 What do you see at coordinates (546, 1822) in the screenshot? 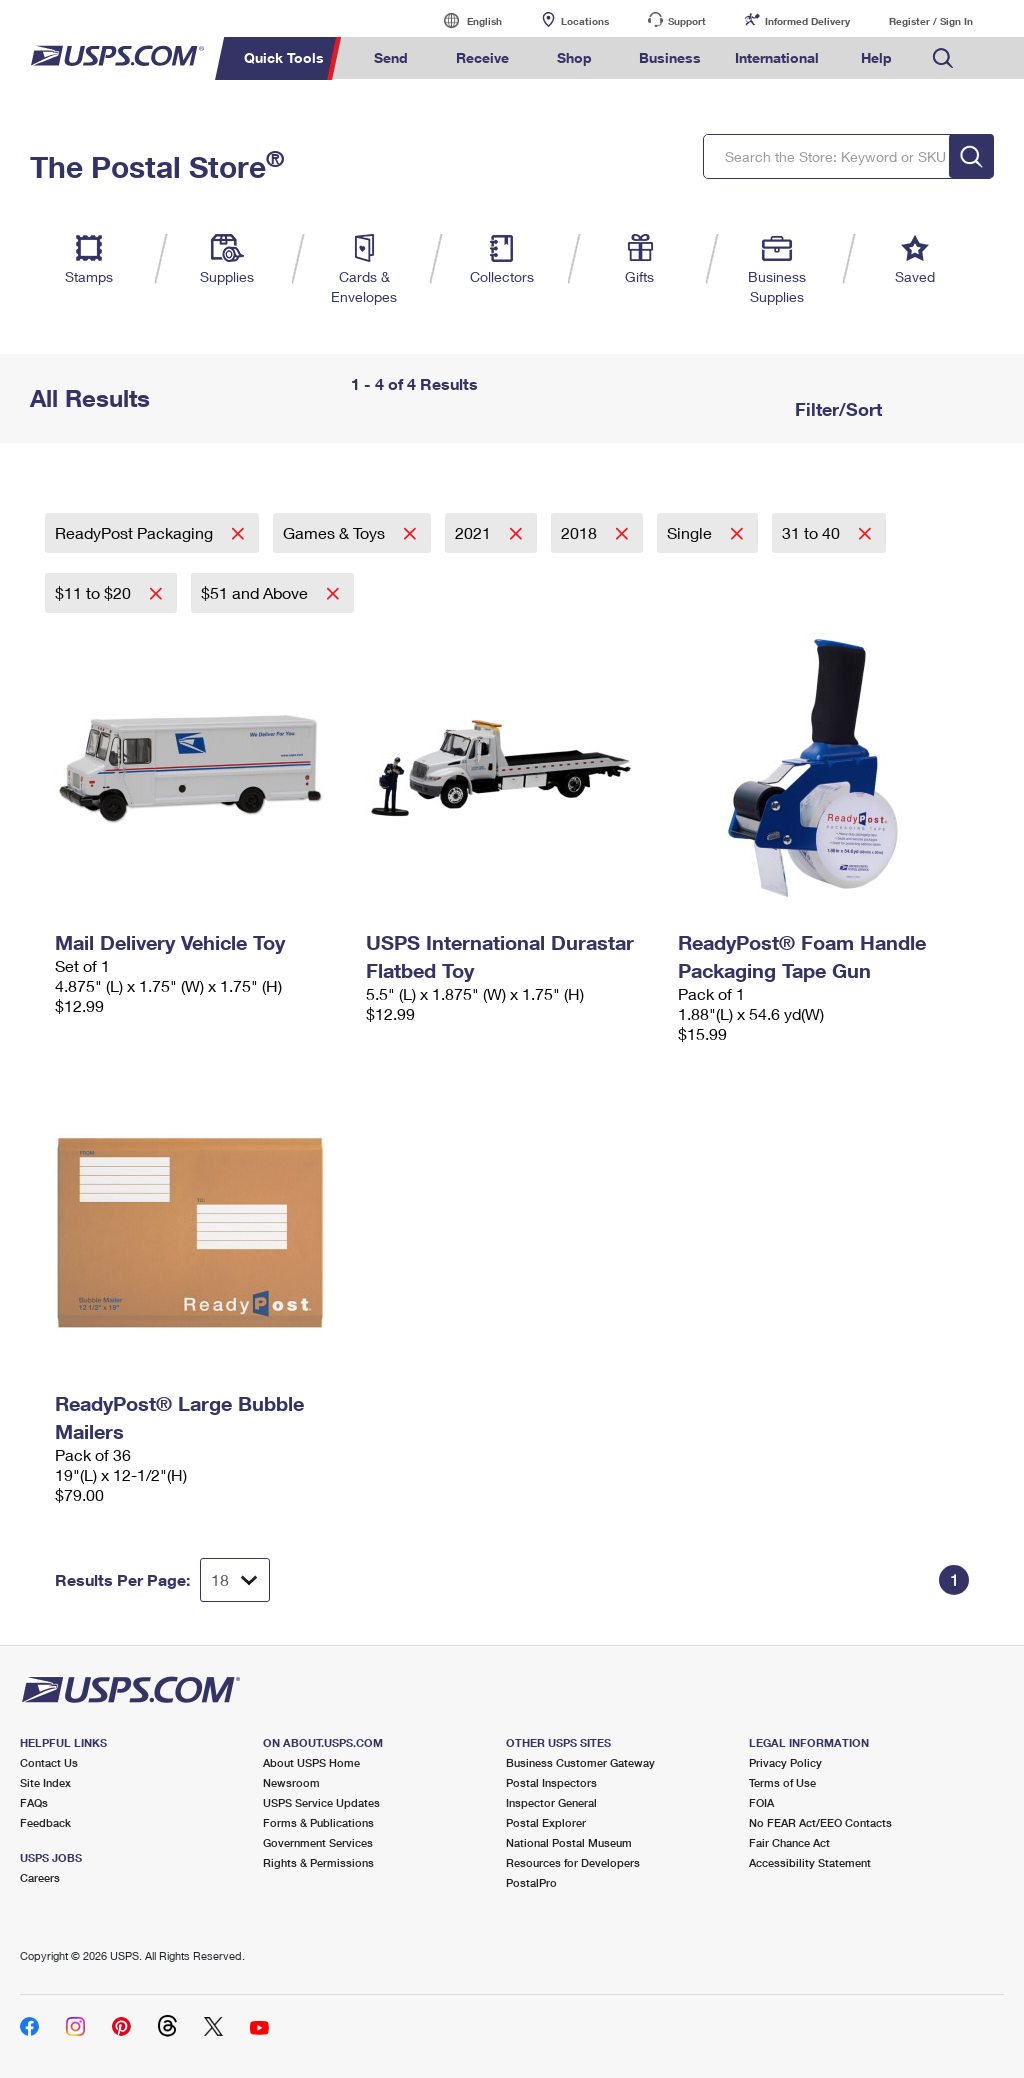
I see `Postal Explorer` at bounding box center [546, 1822].